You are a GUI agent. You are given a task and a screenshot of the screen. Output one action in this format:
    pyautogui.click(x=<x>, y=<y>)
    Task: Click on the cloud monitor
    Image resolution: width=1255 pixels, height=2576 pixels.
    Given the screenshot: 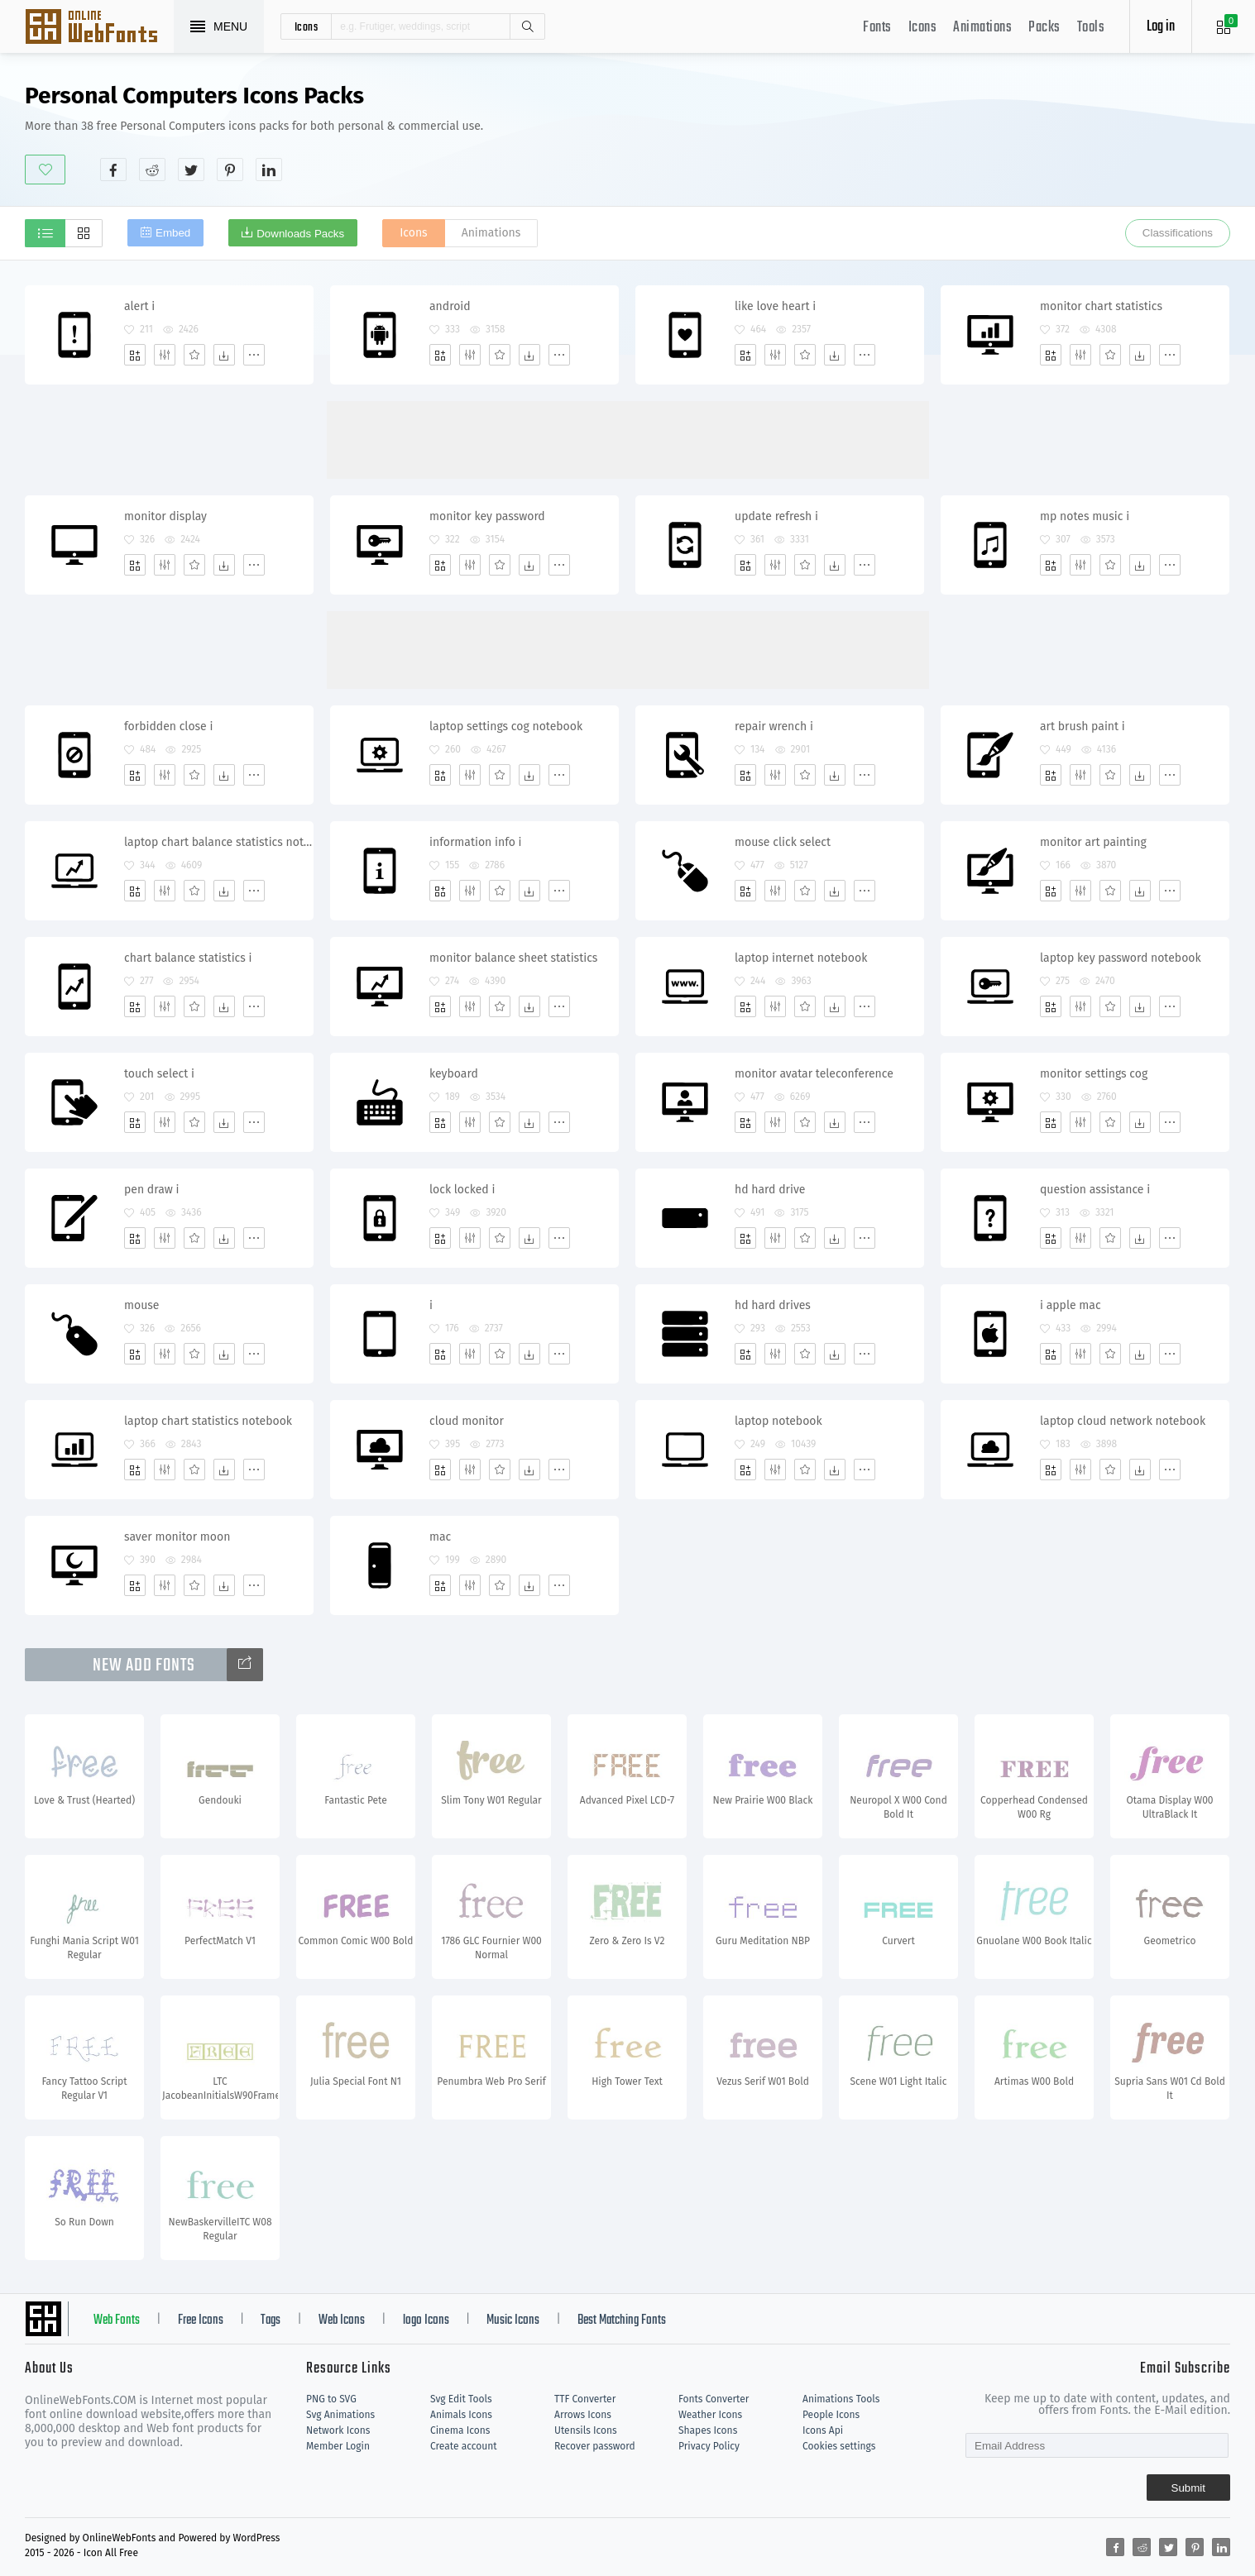 What is the action you would take?
    pyautogui.click(x=466, y=1421)
    